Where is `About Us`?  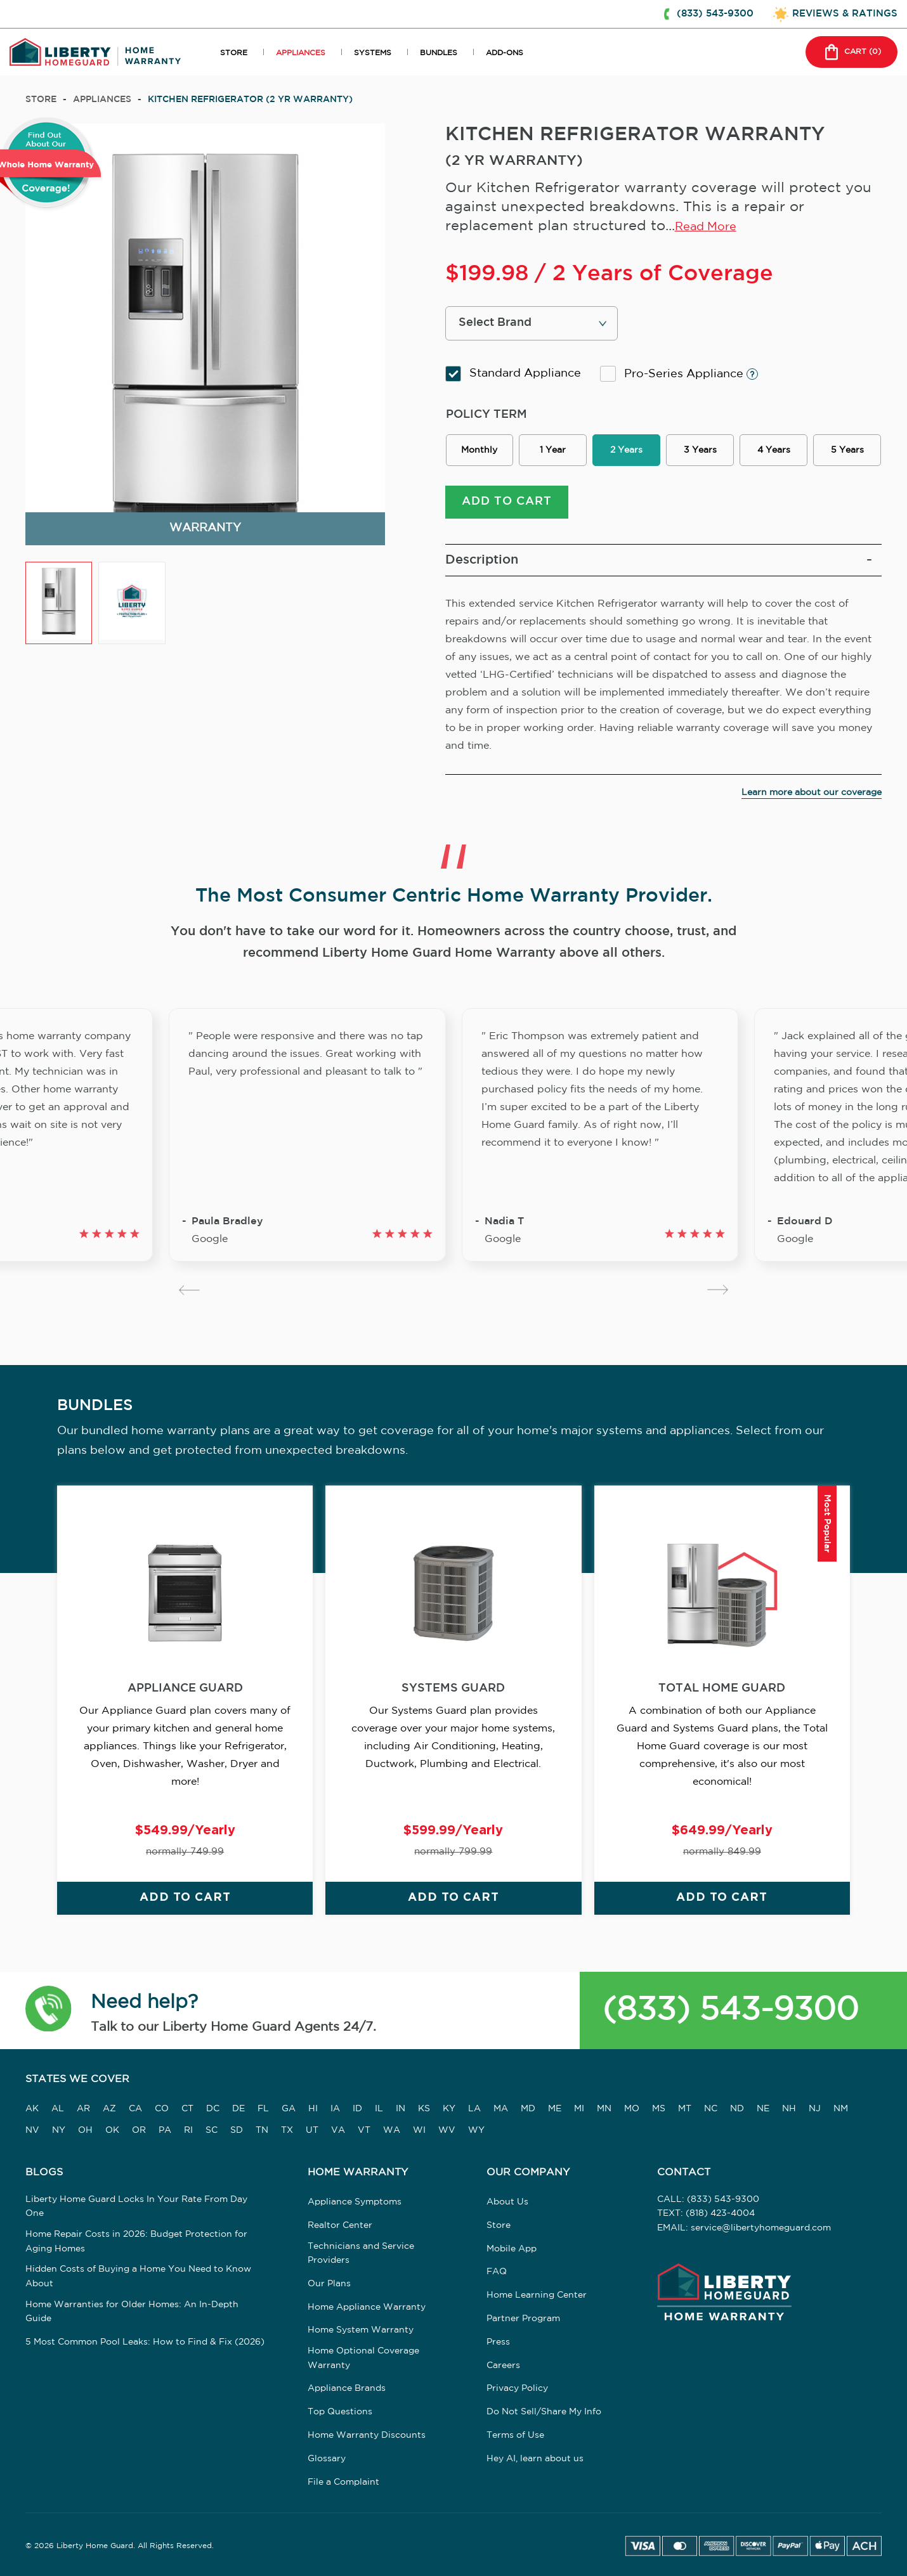
About Us is located at coordinates (507, 2202).